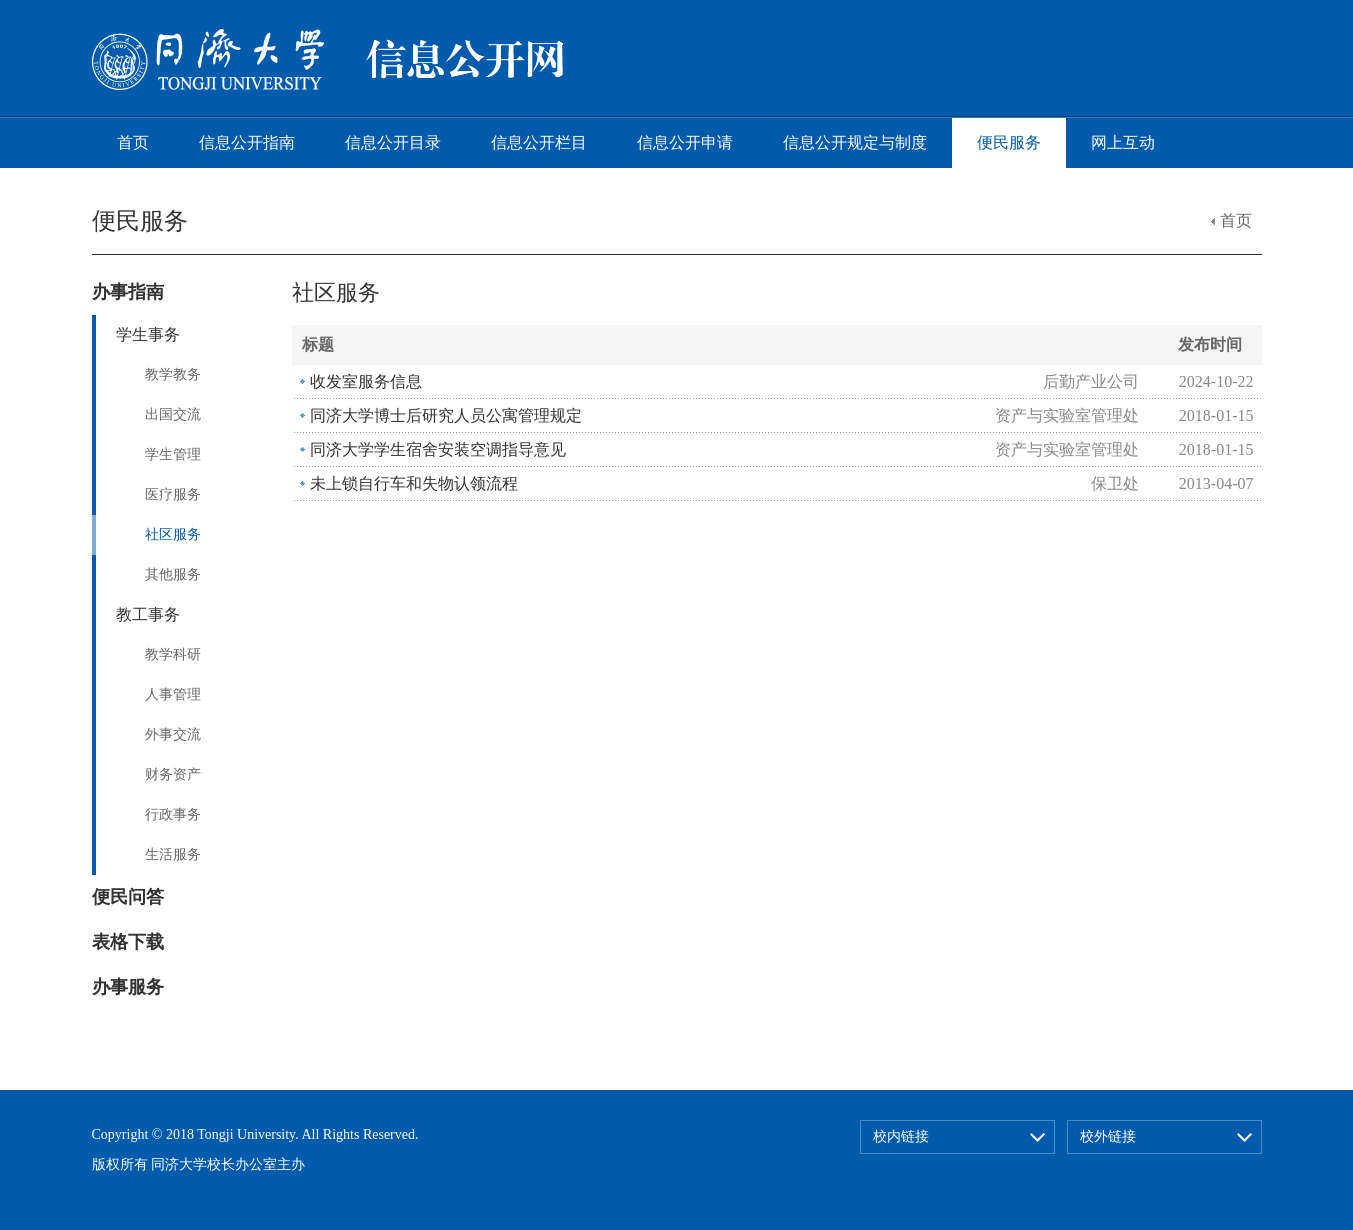 Image resolution: width=1353 pixels, height=1230 pixels. What do you see at coordinates (414, 483) in the screenshot?
I see `未上锁自行车和失物认领流程` at bounding box center [414, 483].